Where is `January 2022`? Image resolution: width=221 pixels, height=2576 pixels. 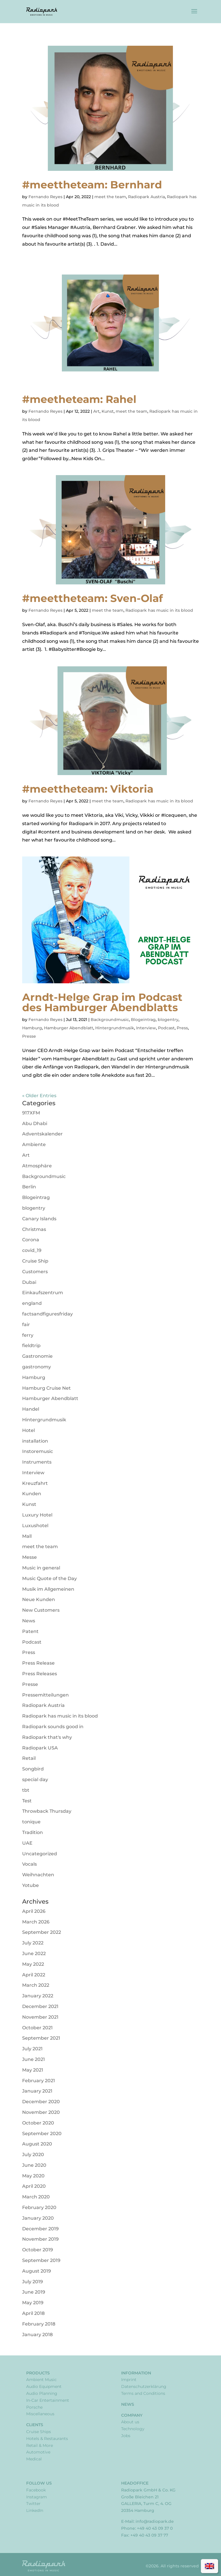 January 2022 is located at coordinates (37, 1996).